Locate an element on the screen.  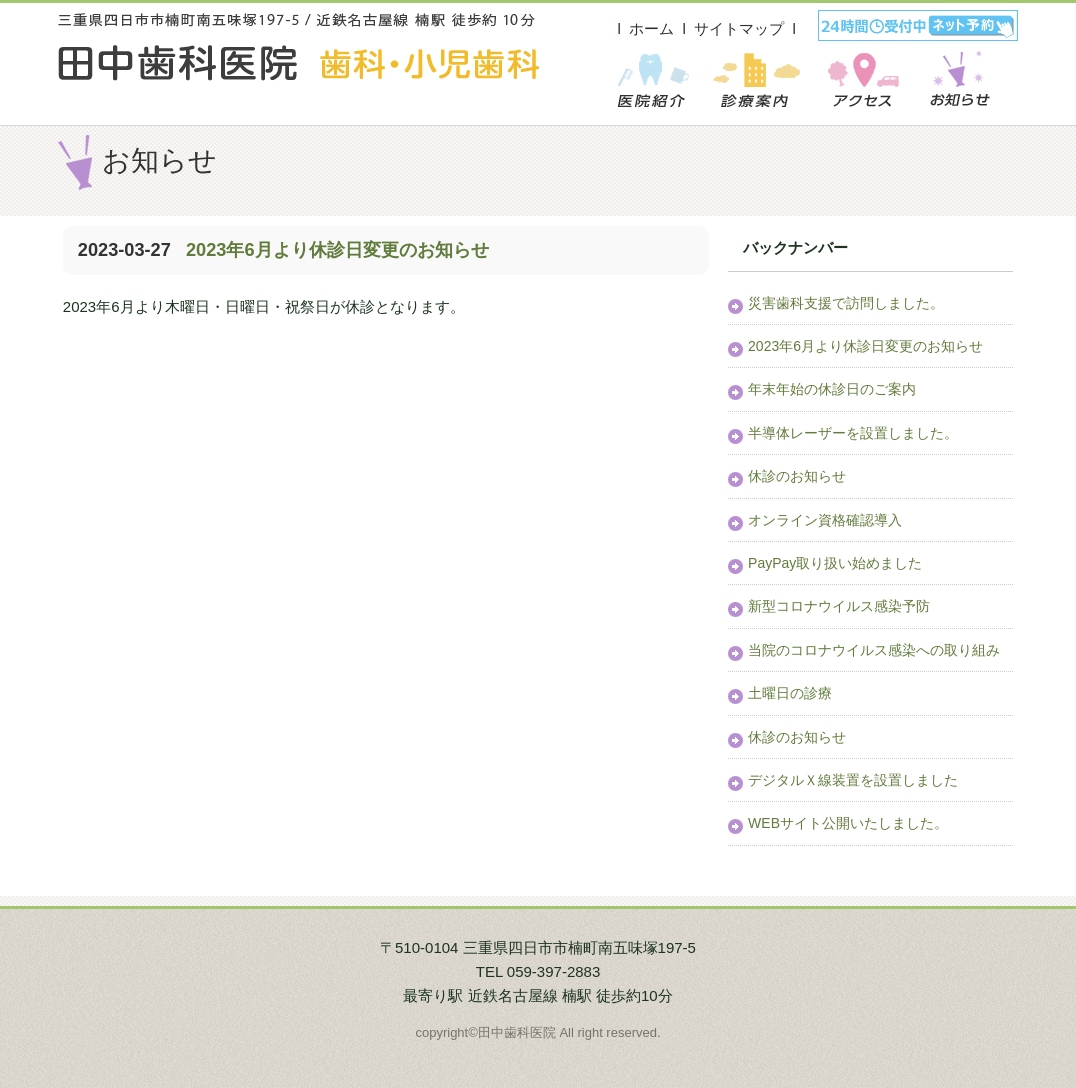
半導体レーザーを設置しました。 is located at coordinates (853, 433).